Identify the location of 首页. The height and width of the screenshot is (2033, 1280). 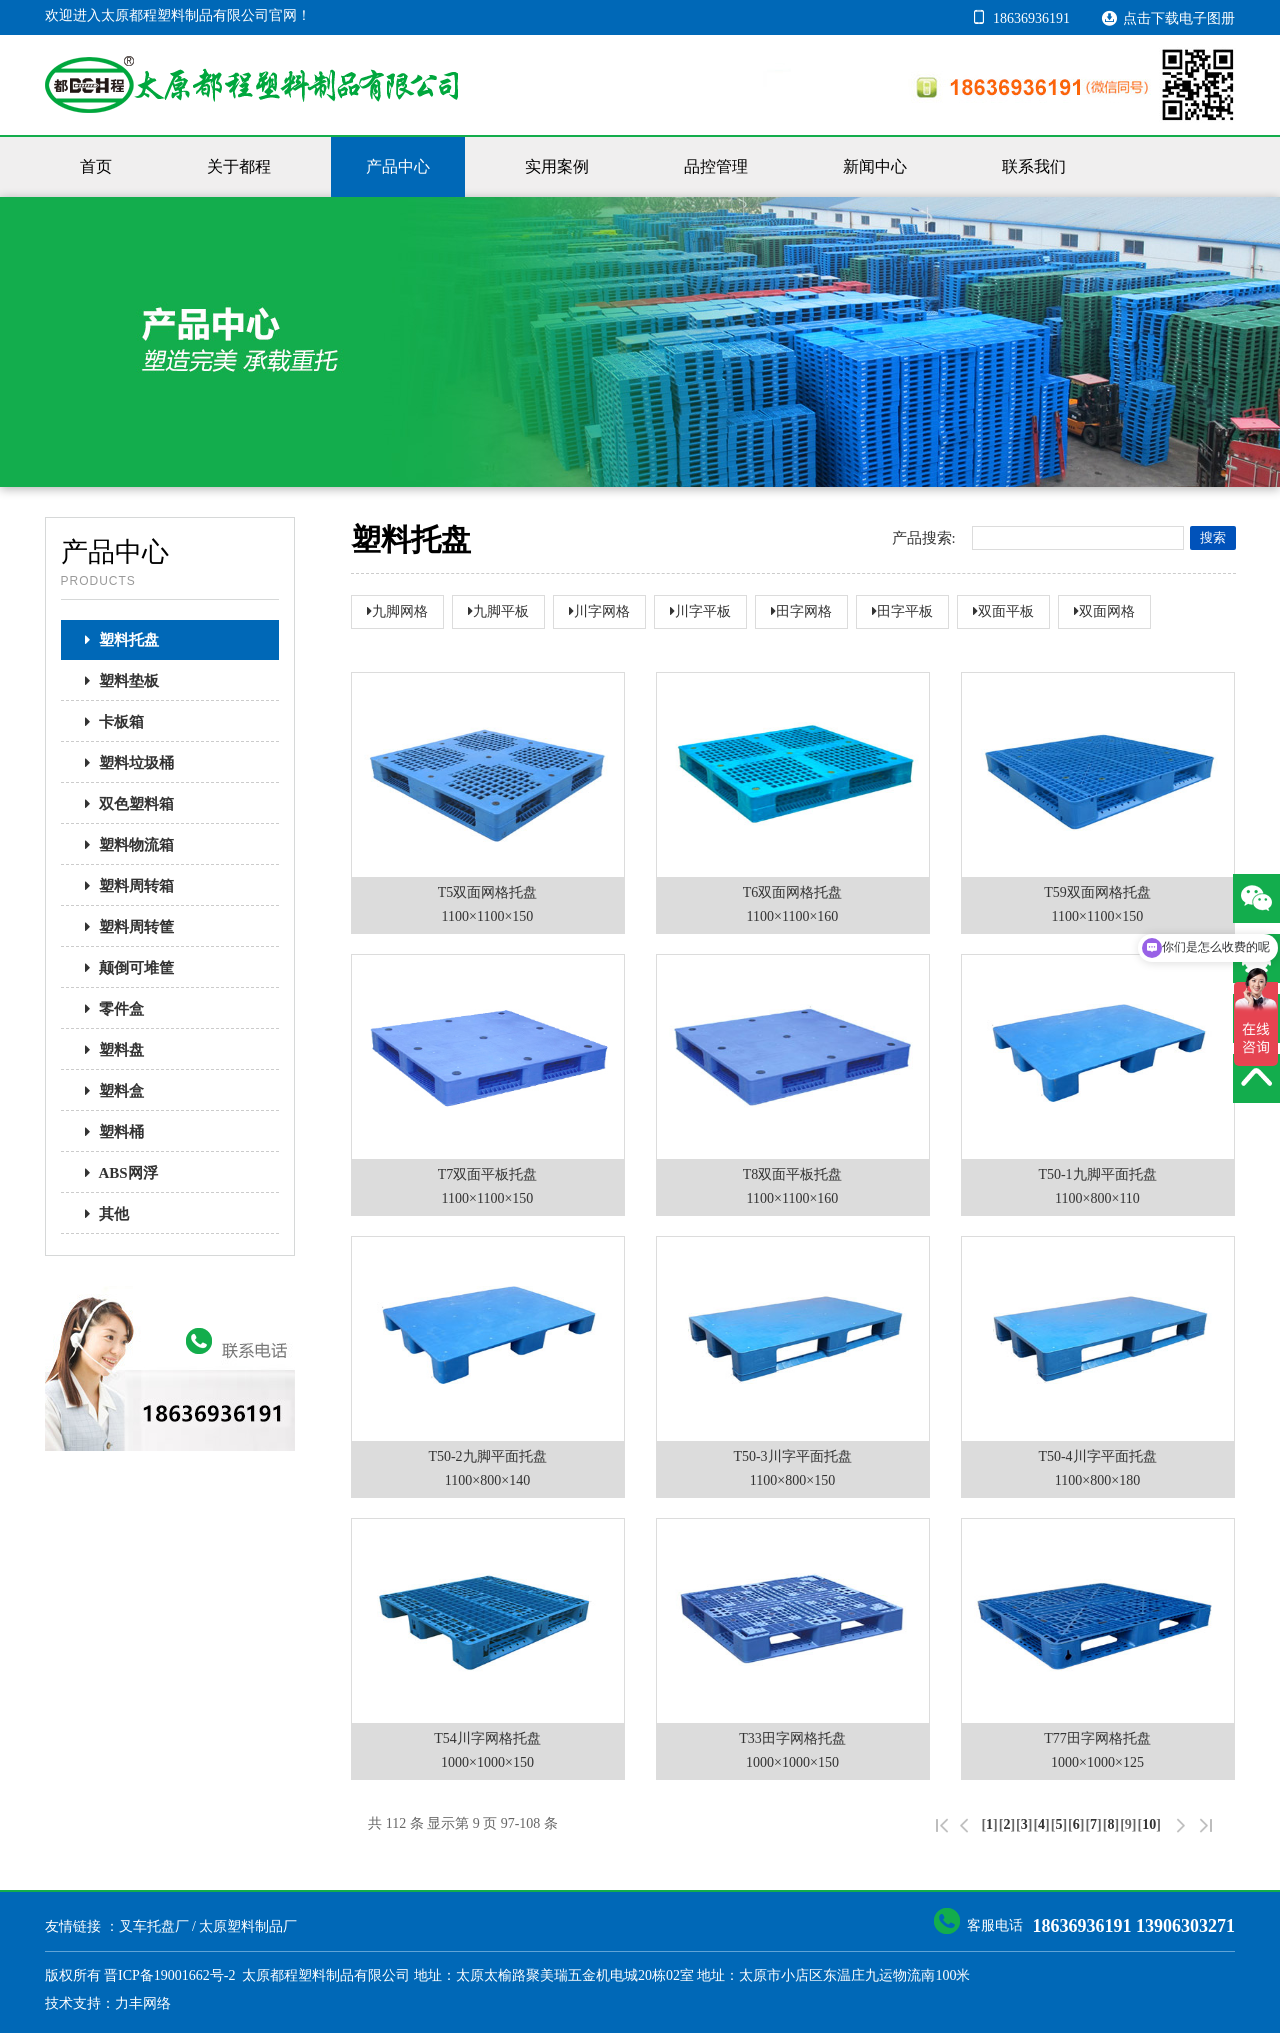
(96, 166).